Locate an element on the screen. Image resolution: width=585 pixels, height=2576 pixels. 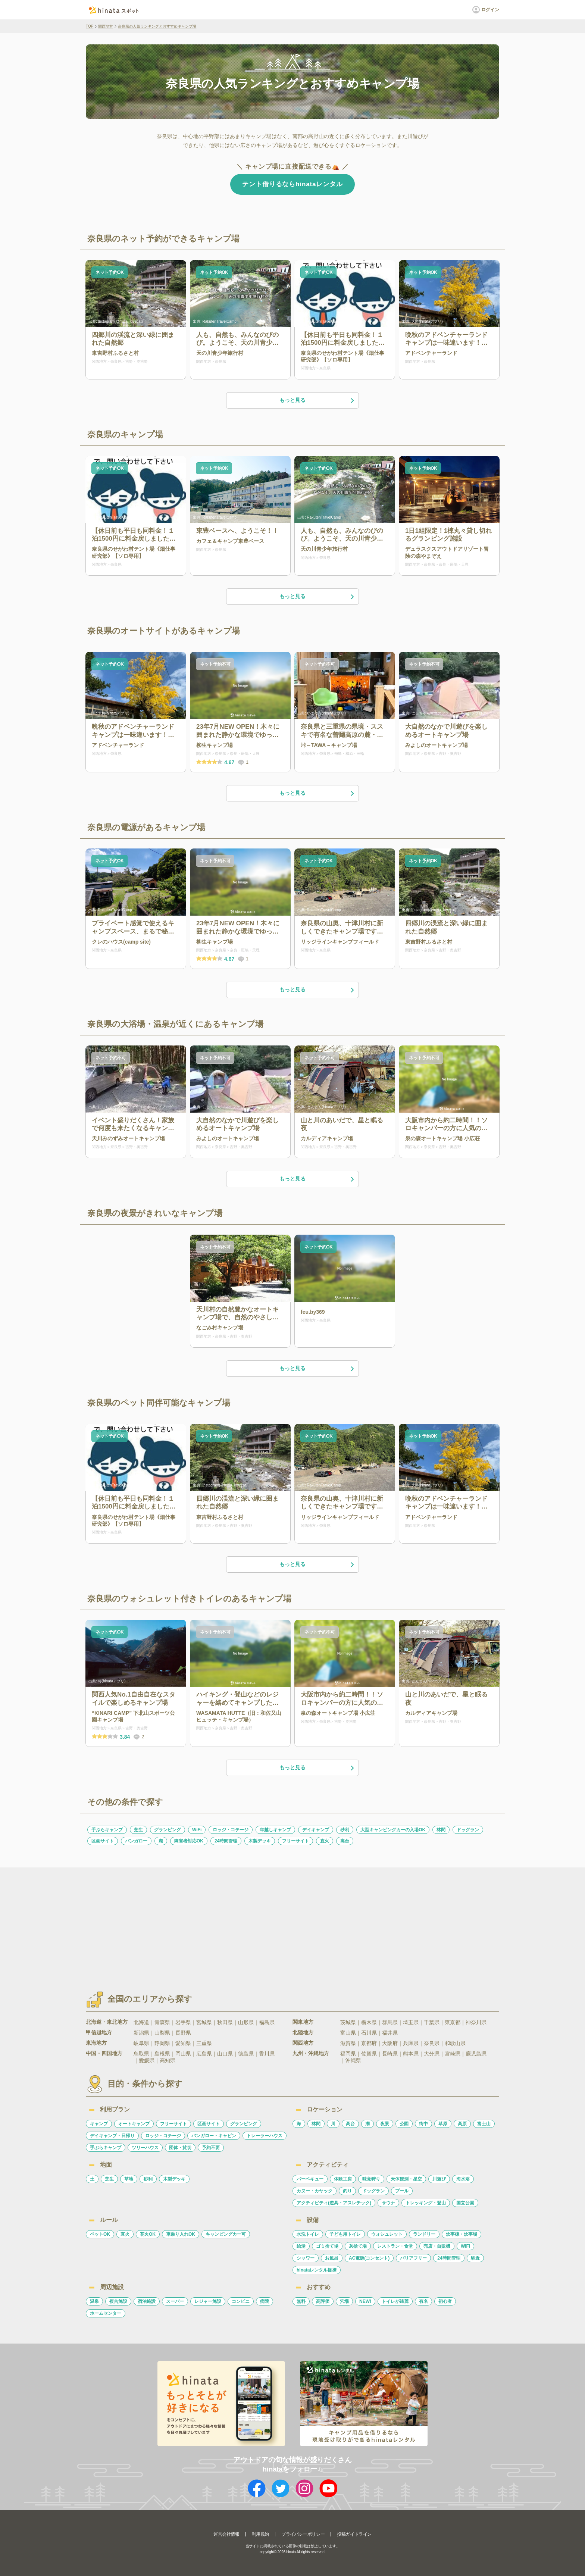
熊本県 is located at coordinates (411, 2054).